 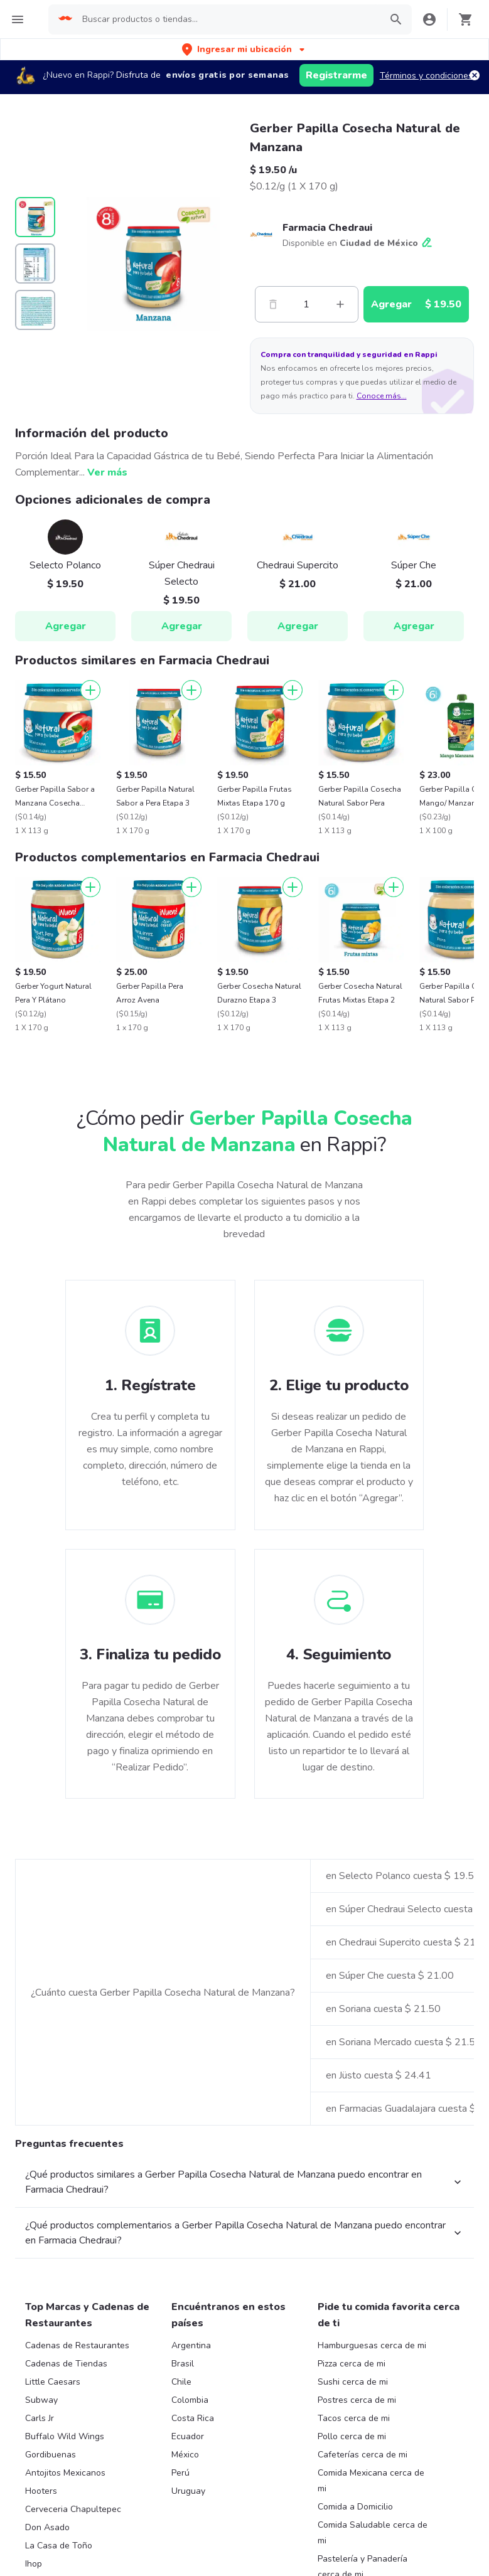 I want to click on Comida a Domicilio, so click(x=355, y=2507).